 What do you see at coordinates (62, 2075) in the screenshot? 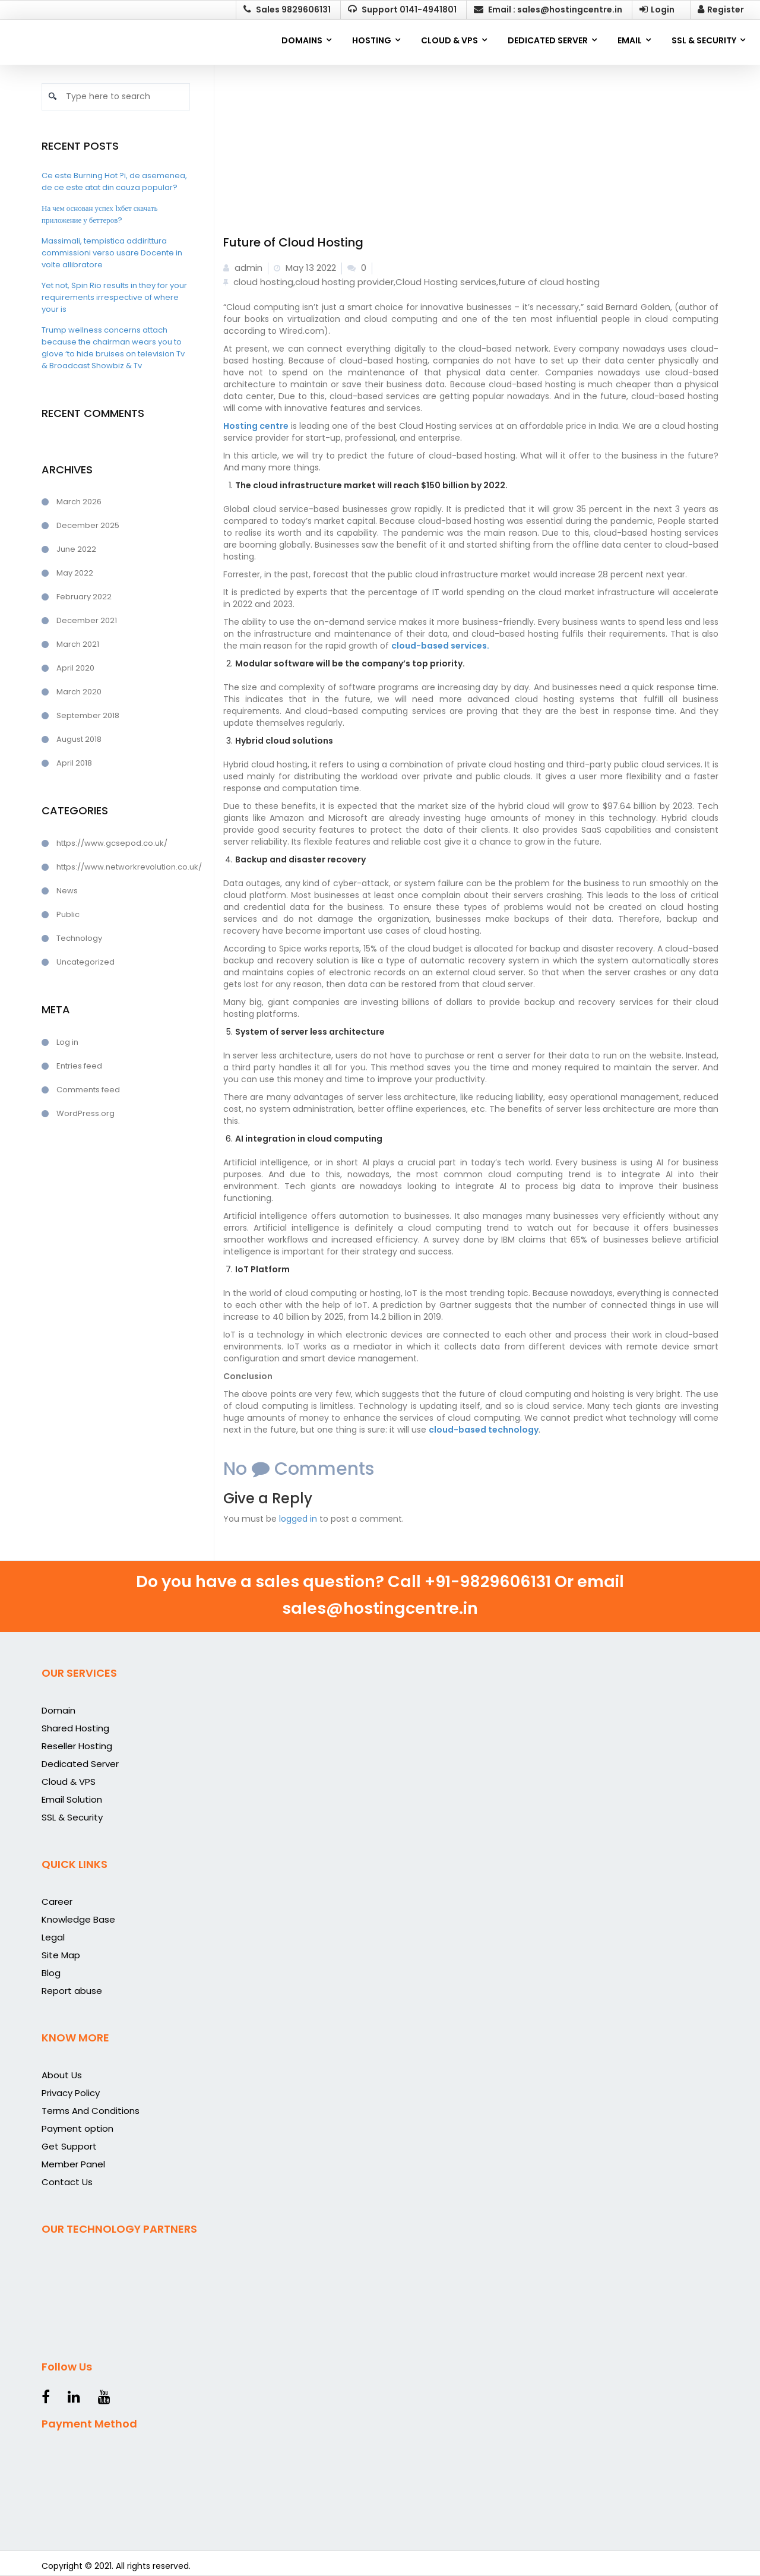
I see `About Us` at bounding box center [62, 2075].